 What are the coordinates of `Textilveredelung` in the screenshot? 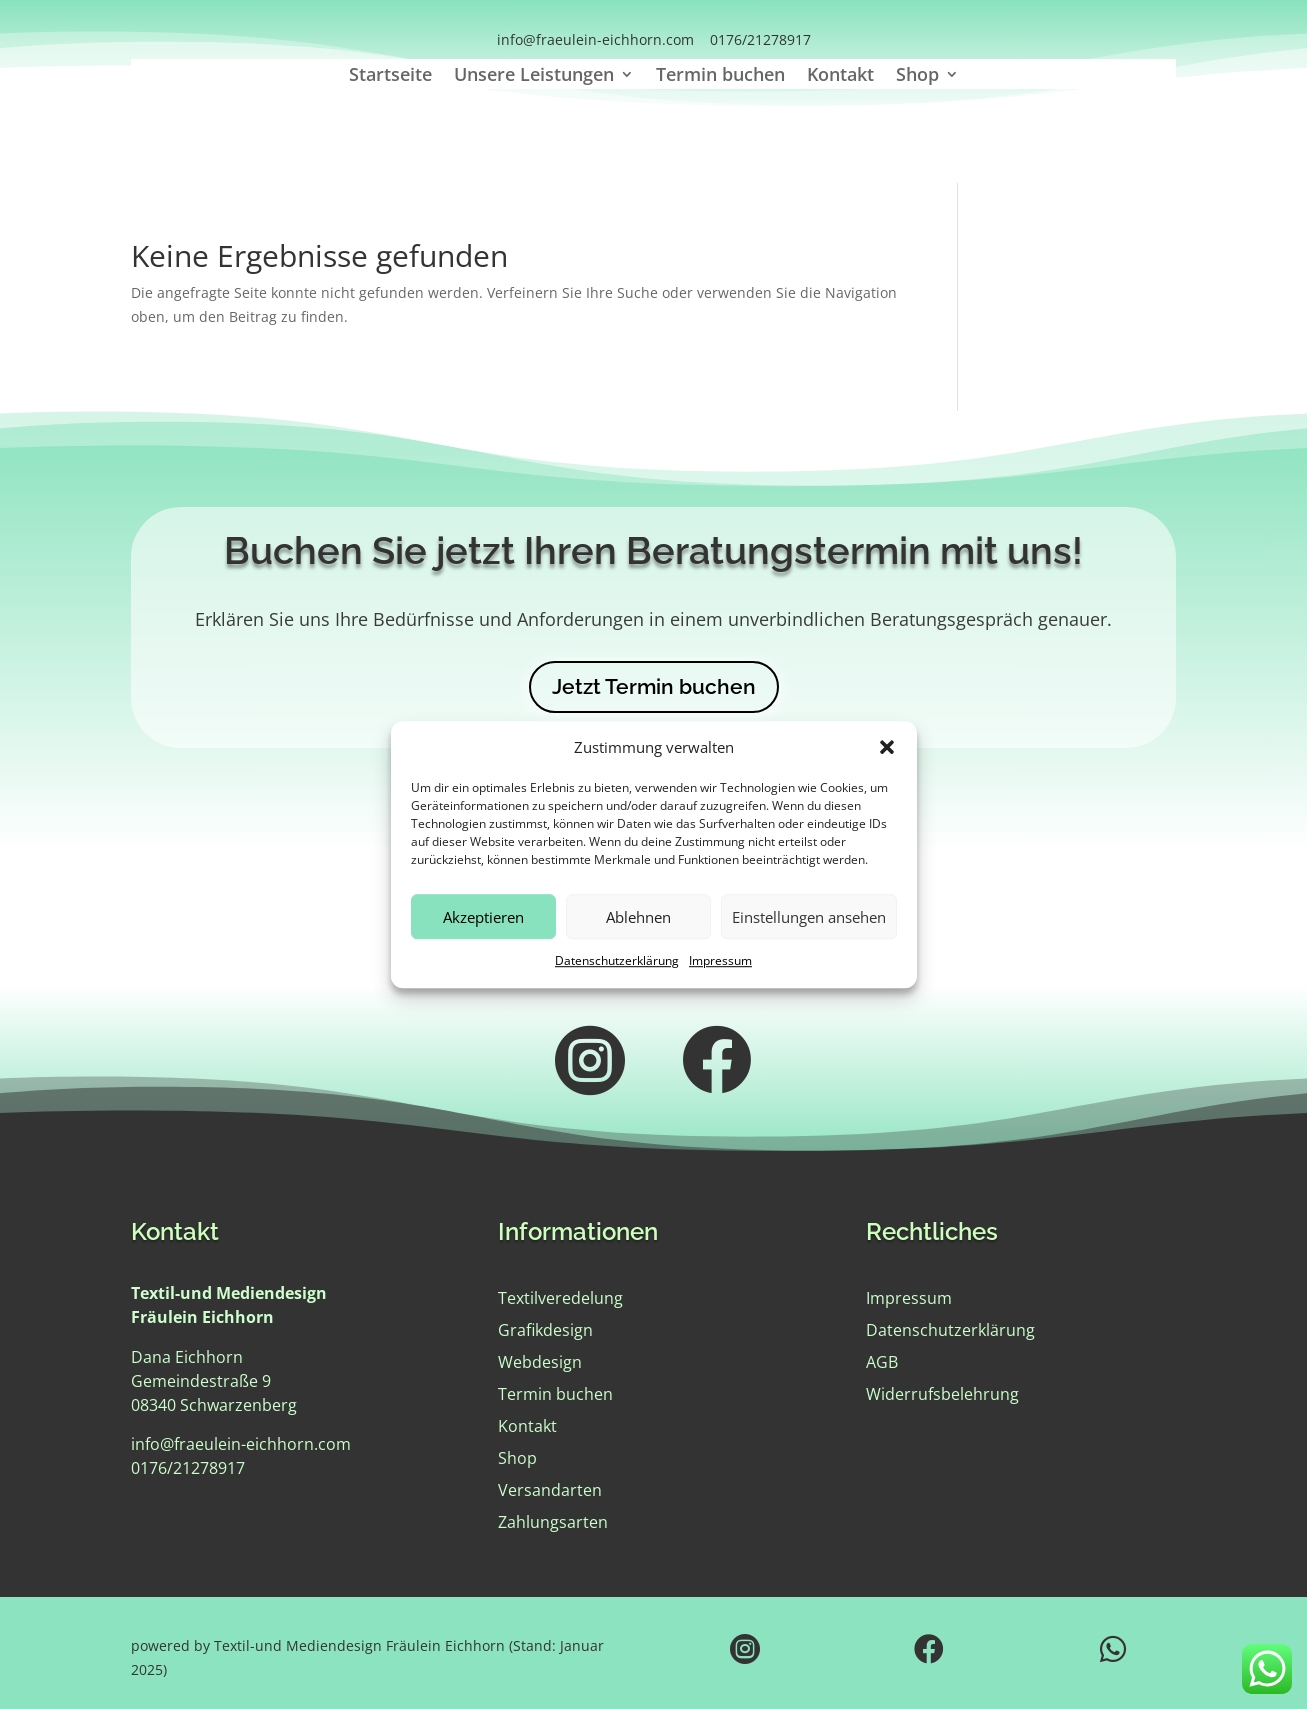 It's located at (560, 1298).